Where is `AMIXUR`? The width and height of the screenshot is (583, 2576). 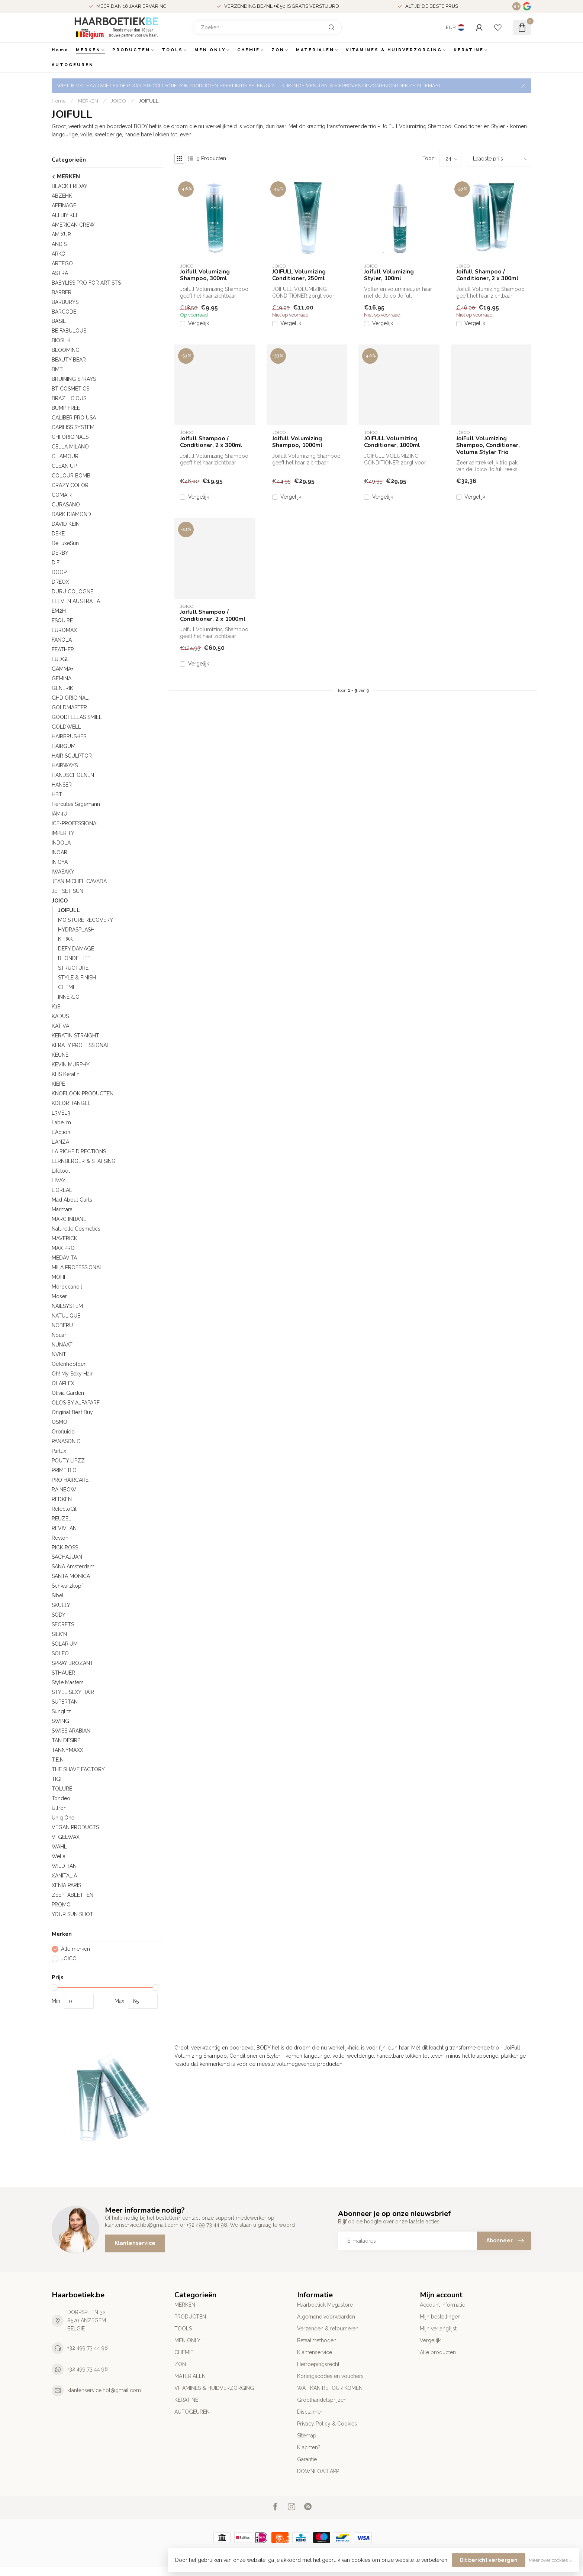
AMIXUR is located at coordinates (61, 234).